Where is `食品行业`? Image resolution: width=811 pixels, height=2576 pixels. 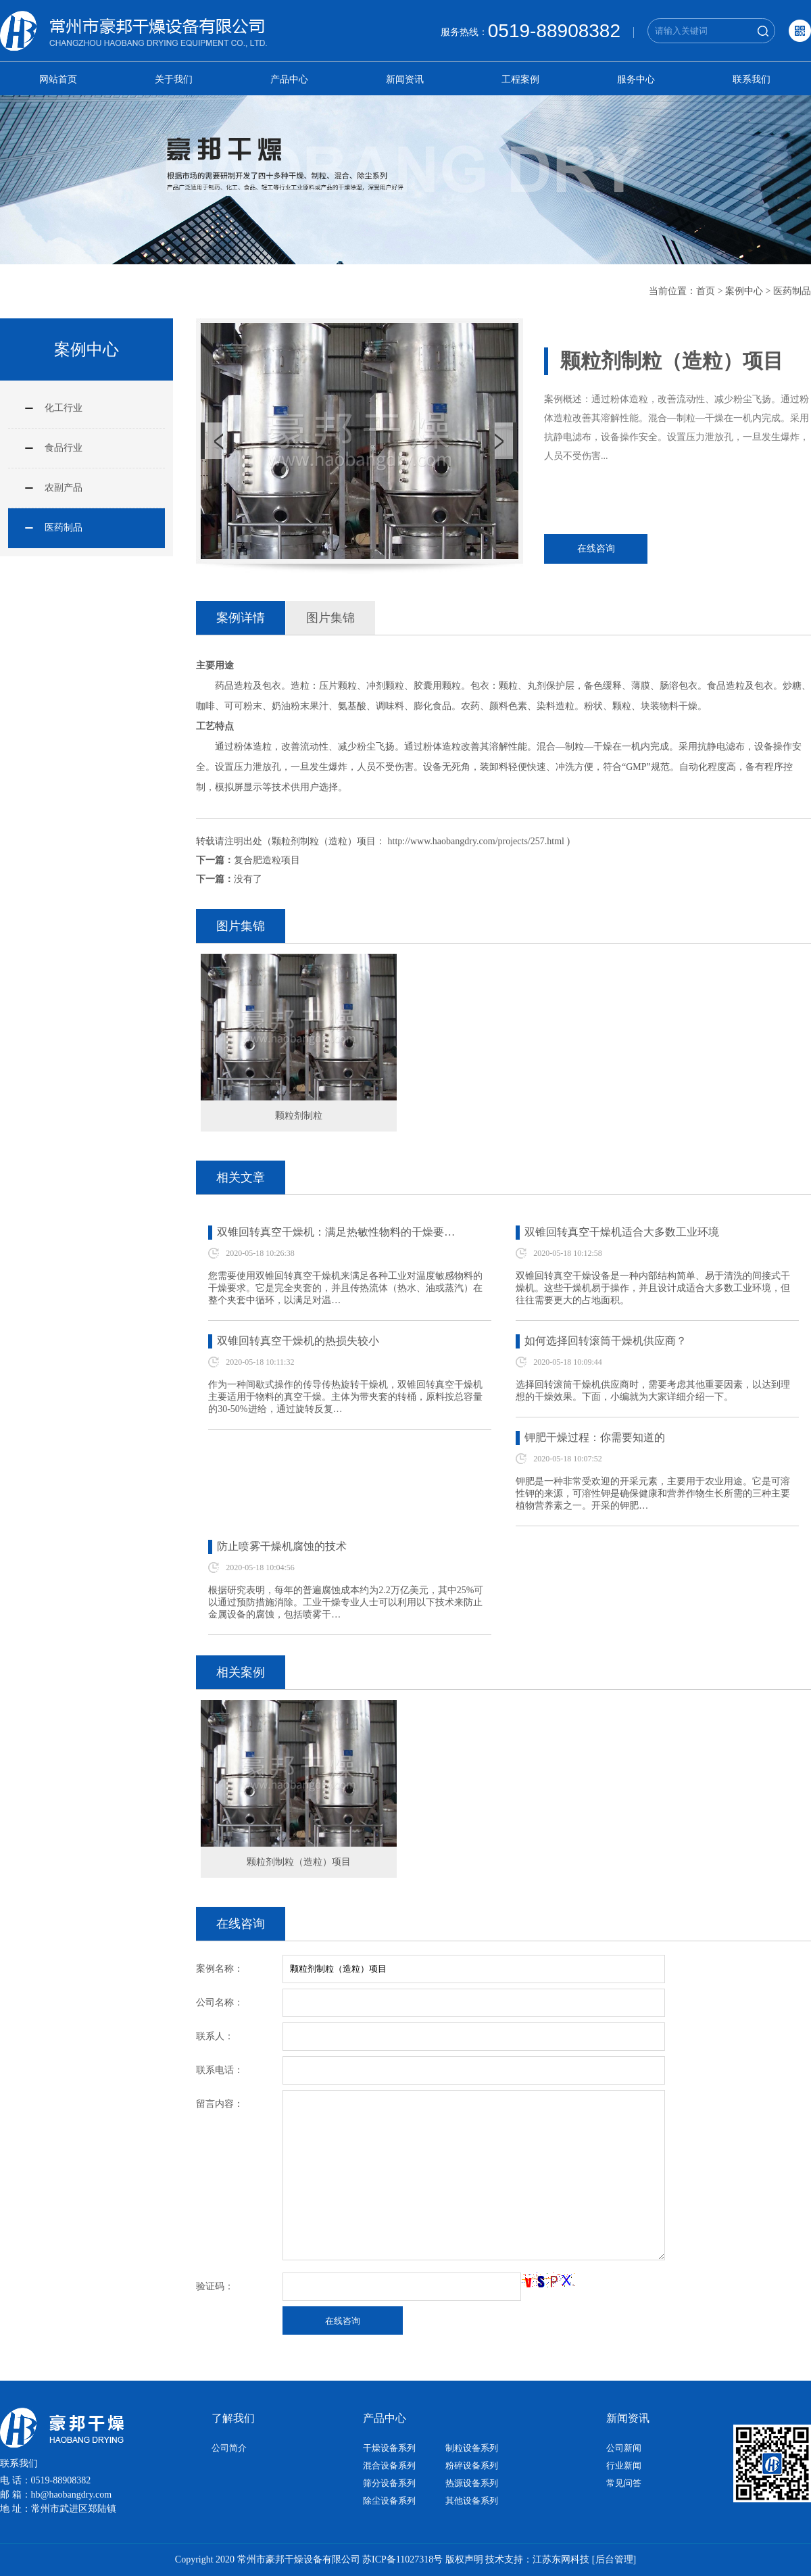 食品行业 is located at coordinates (63, 448).